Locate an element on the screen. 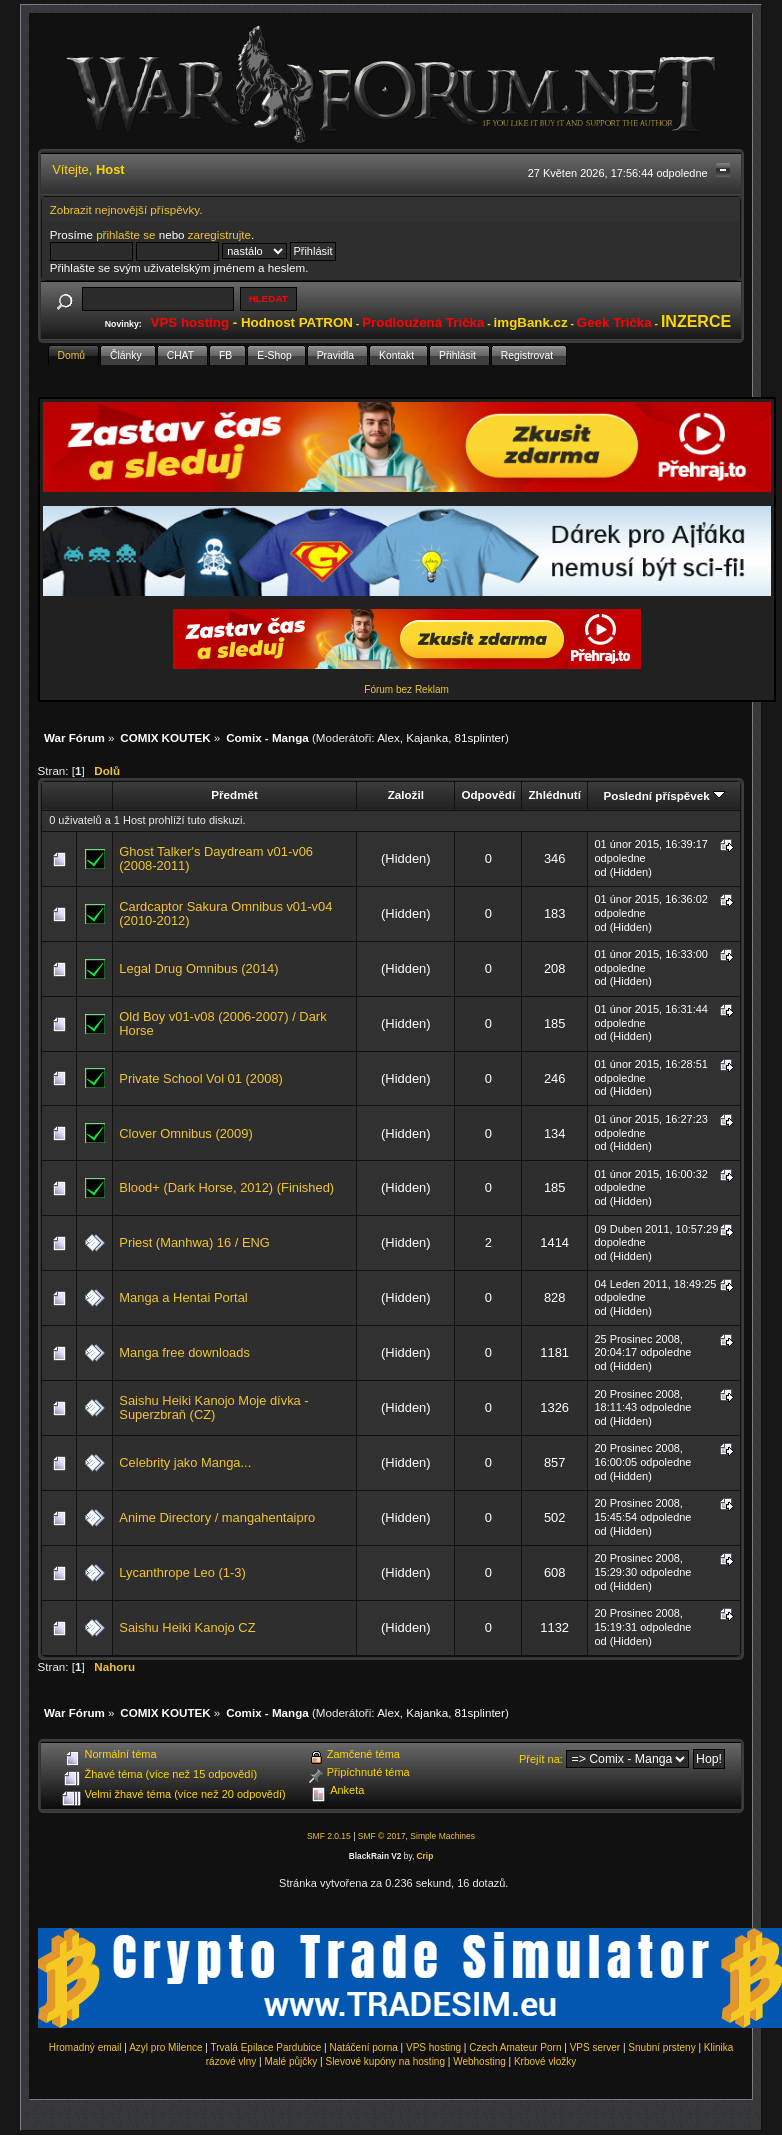 The width and height of the screenshot is (782, 2135). Lycanthrope Leo (1-3) is located at coordinates (182, 1572).